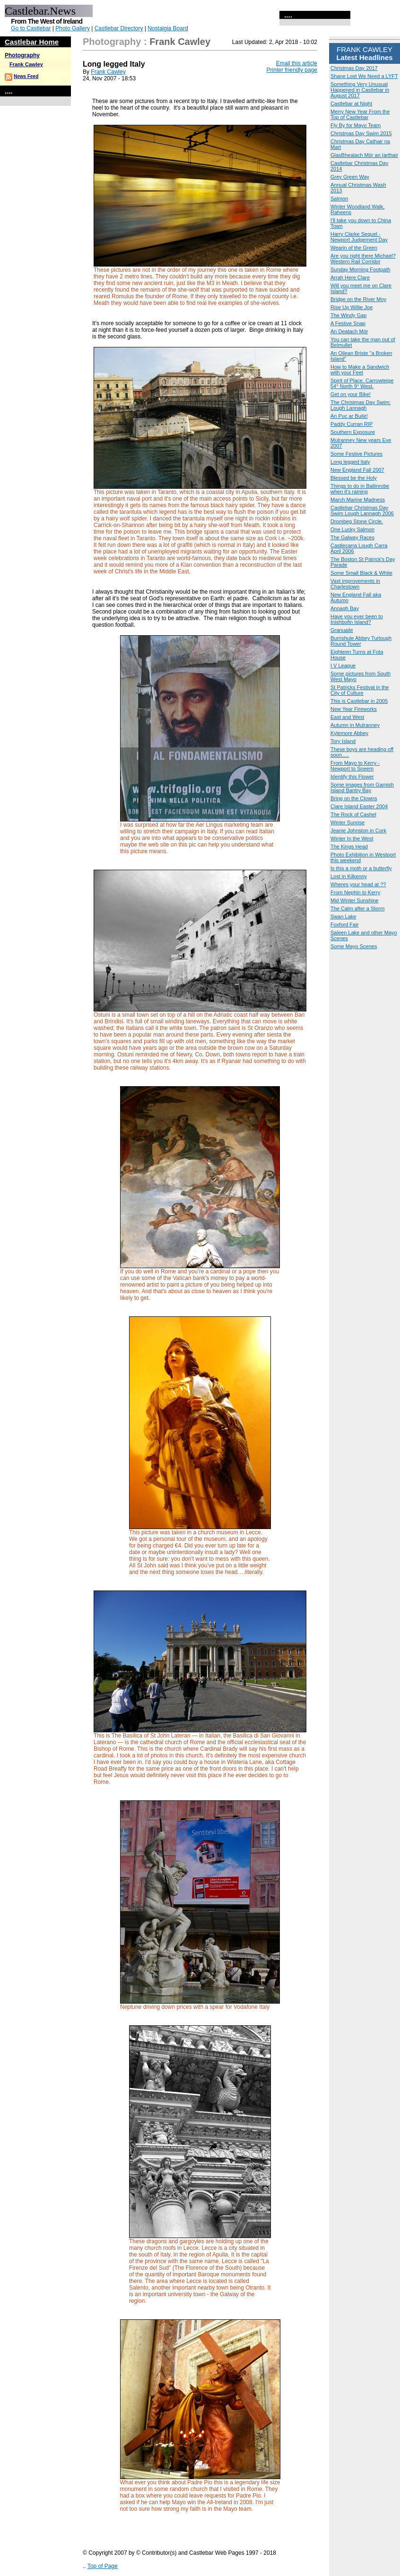 This screenshot has height=2576, width=400. I want to click on Jeanie Johnston in Cork, so click(358, 830).